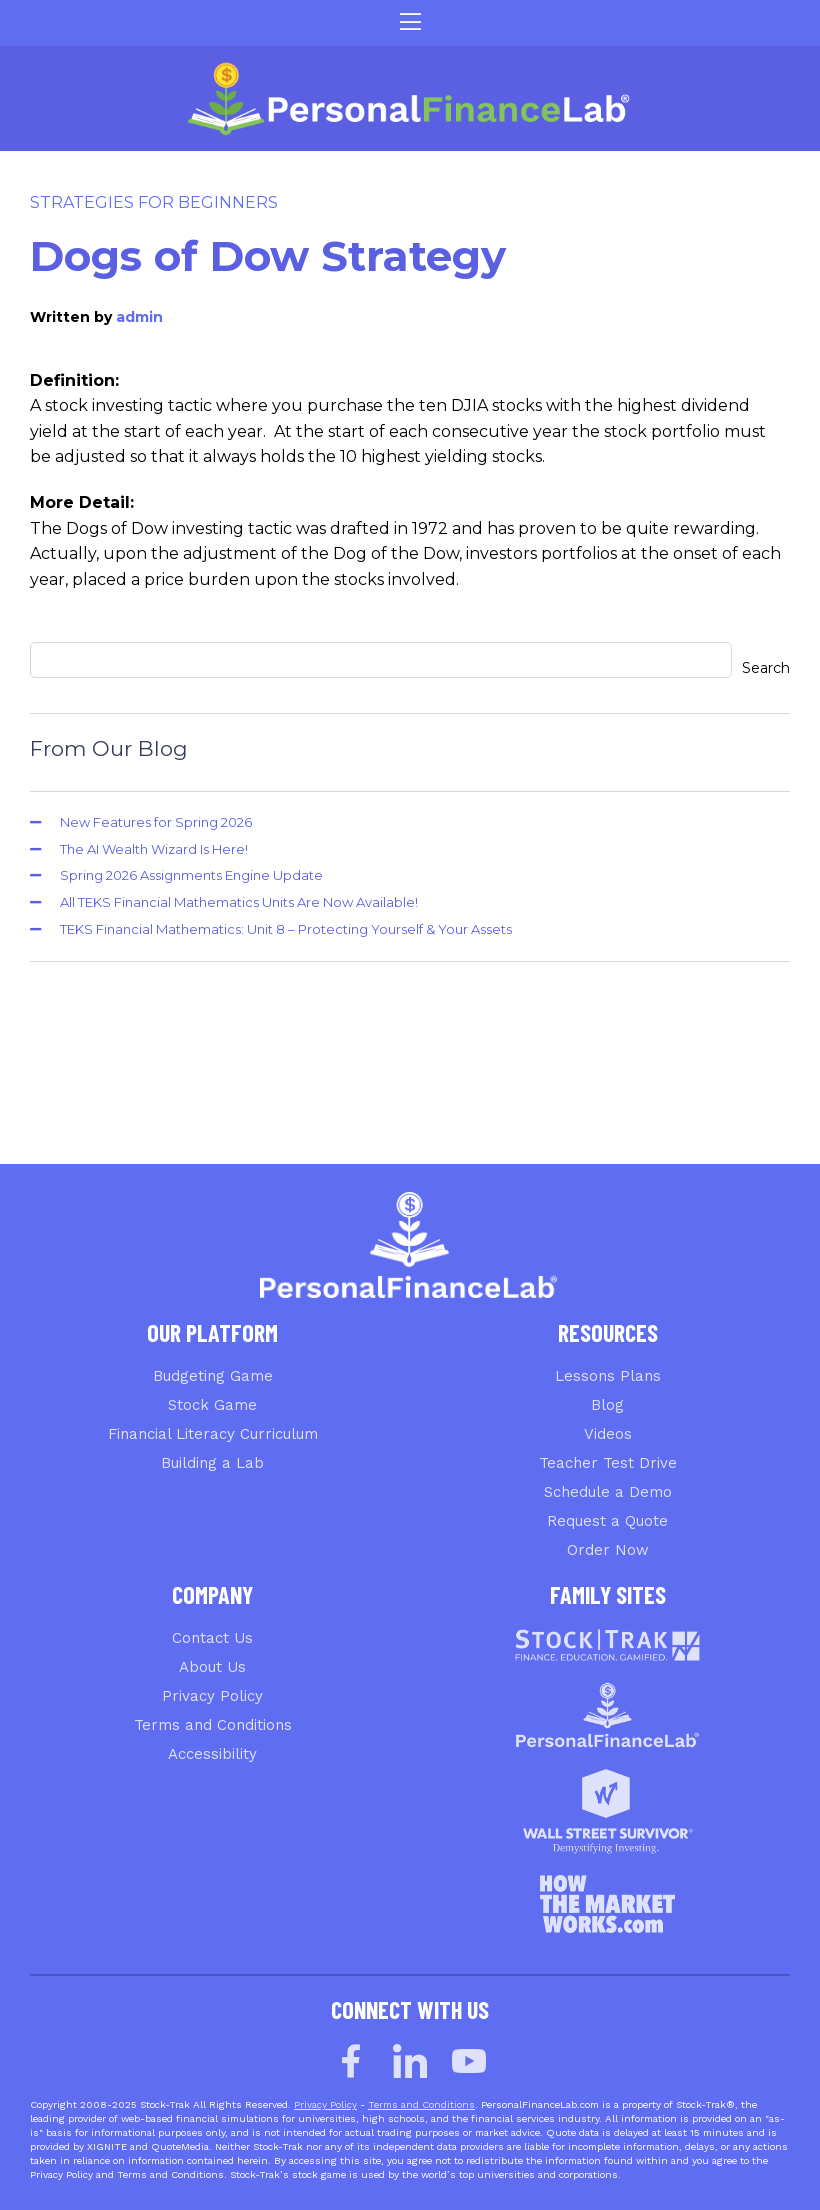 The width and height of the screenshot is (820, 2210). I want to click on admin, so click(139, 317).